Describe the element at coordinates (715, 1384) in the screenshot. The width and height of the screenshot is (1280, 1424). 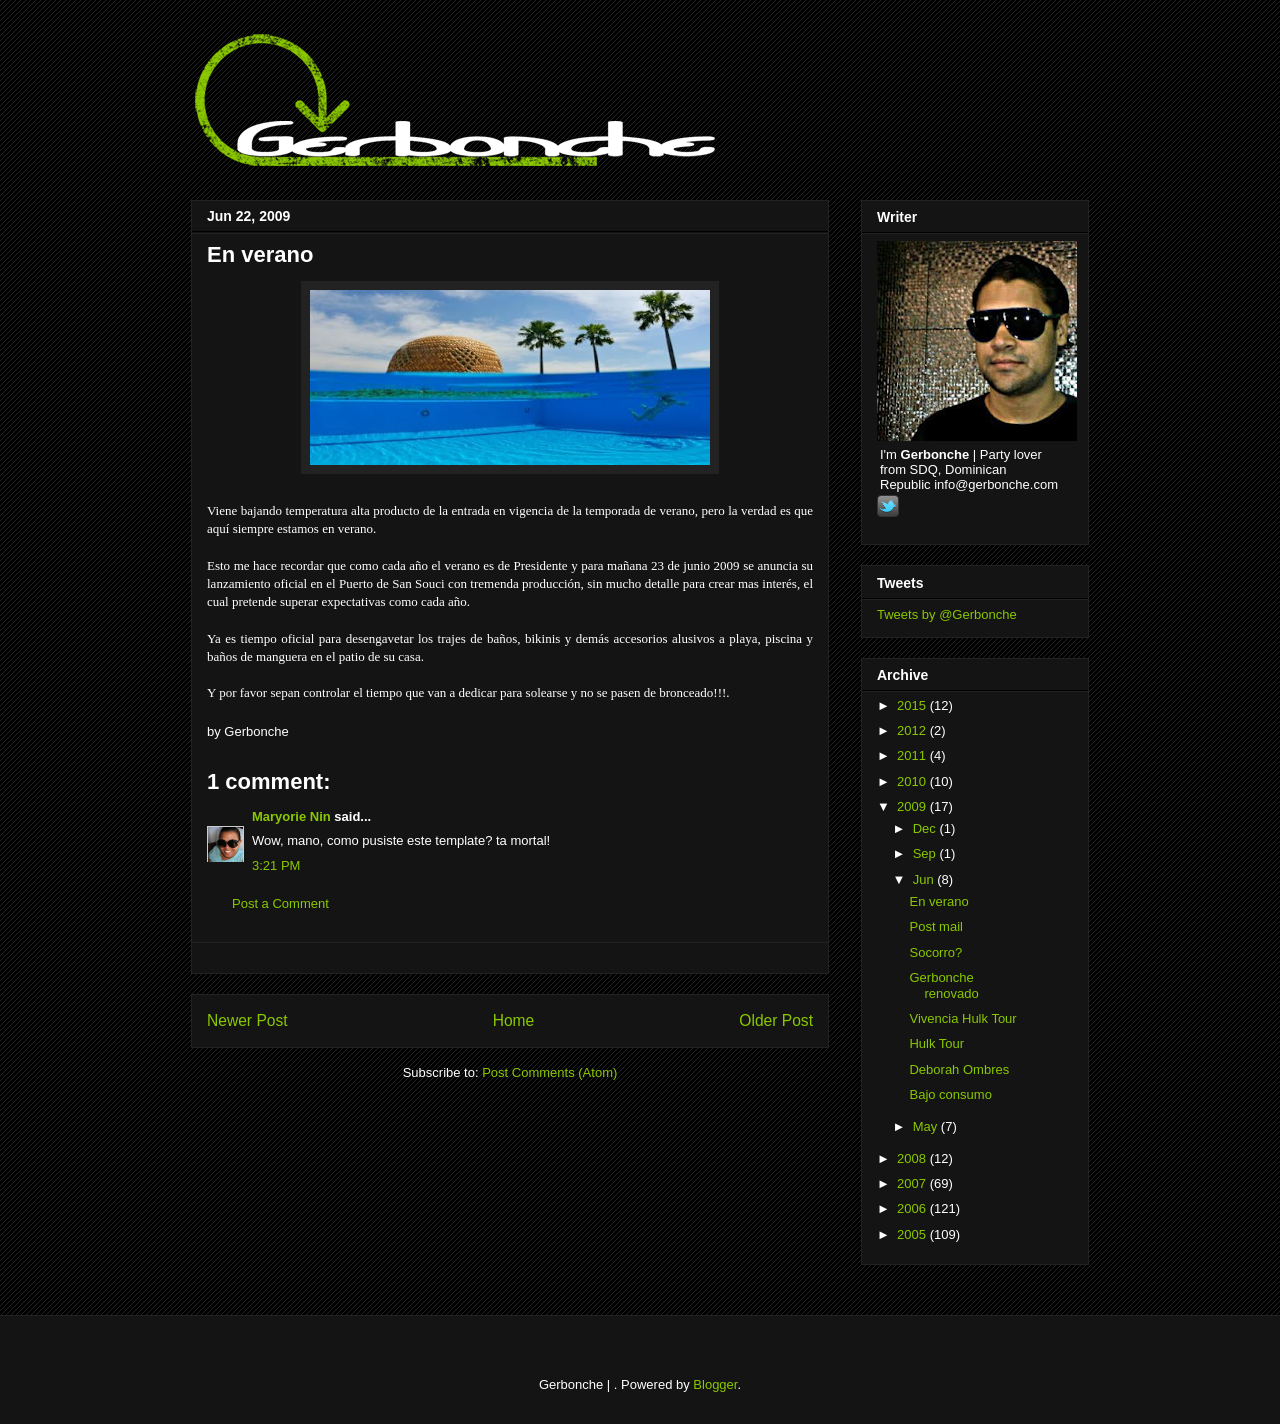
I see `Blogger` at that location.